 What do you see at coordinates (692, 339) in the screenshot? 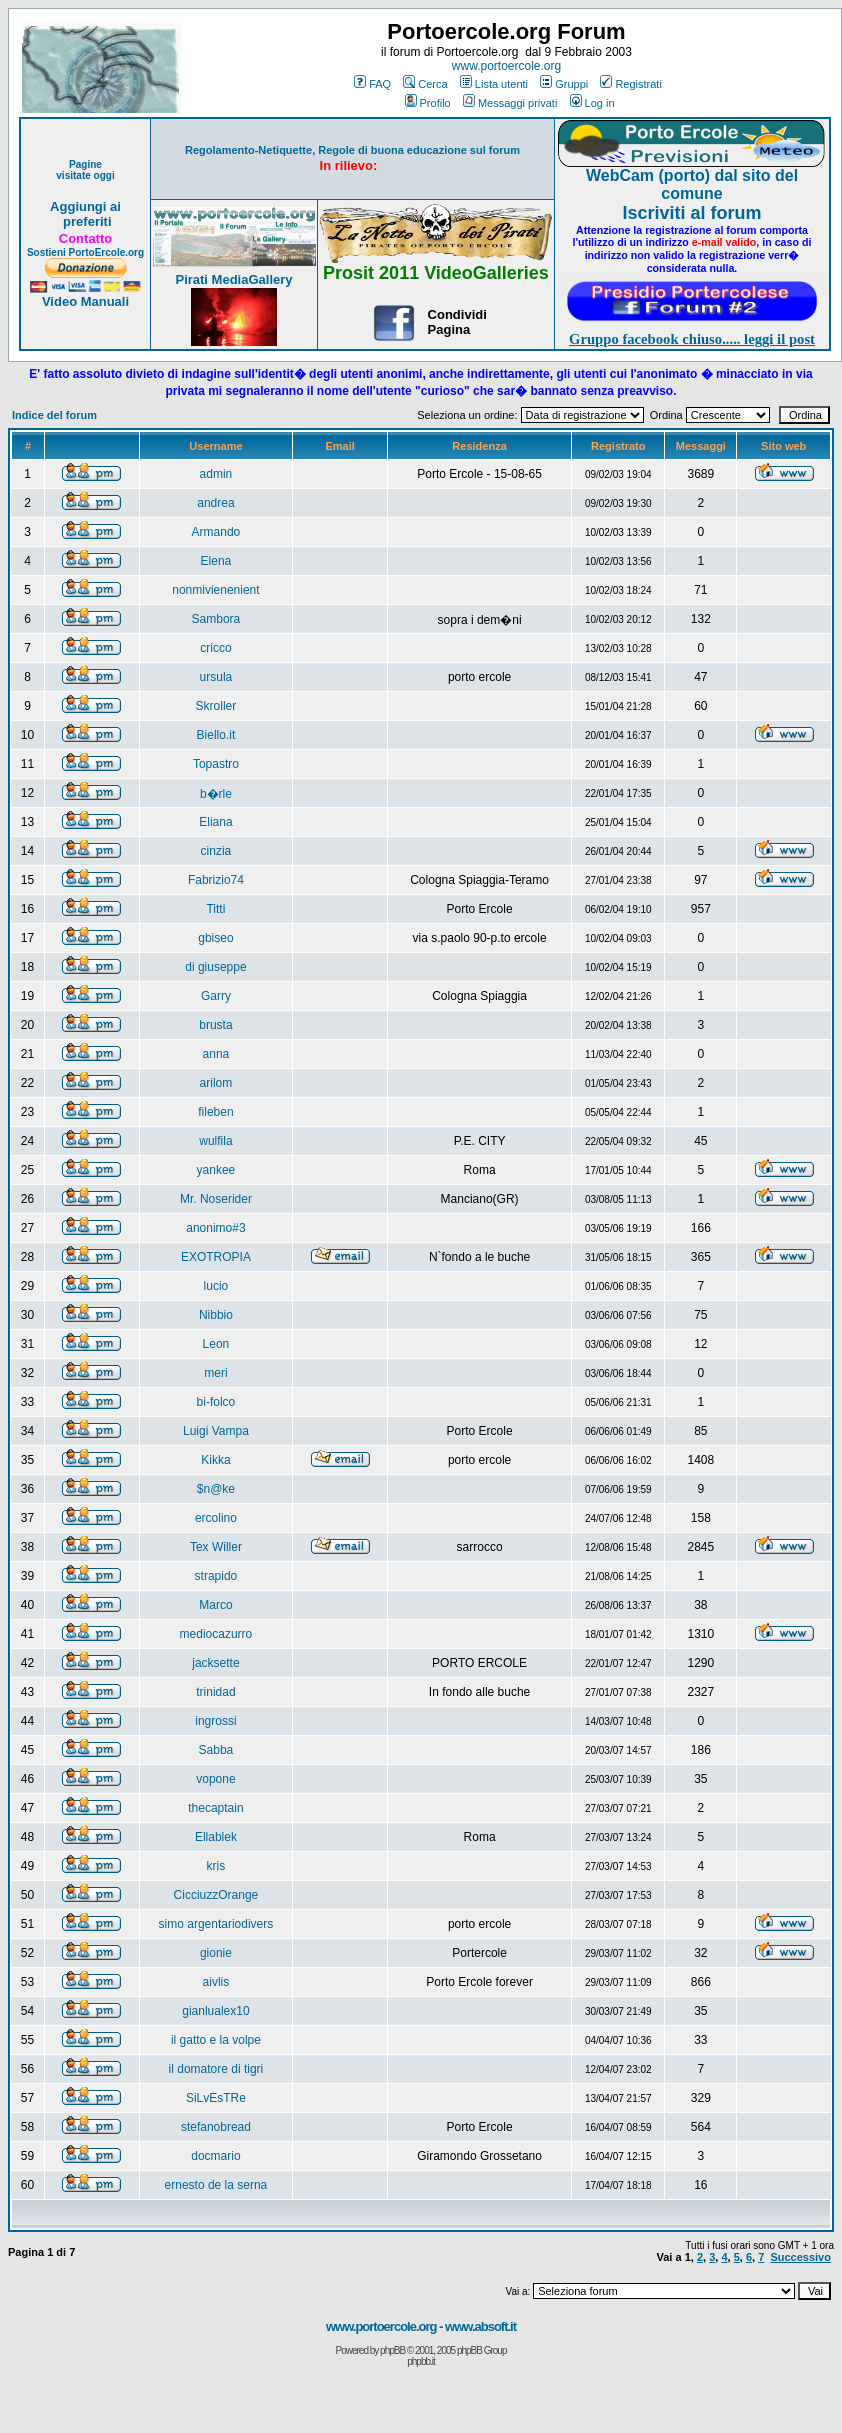
I see `Gruppo facebook chiuso..... leggi il post` at bounding box center [692, 339].